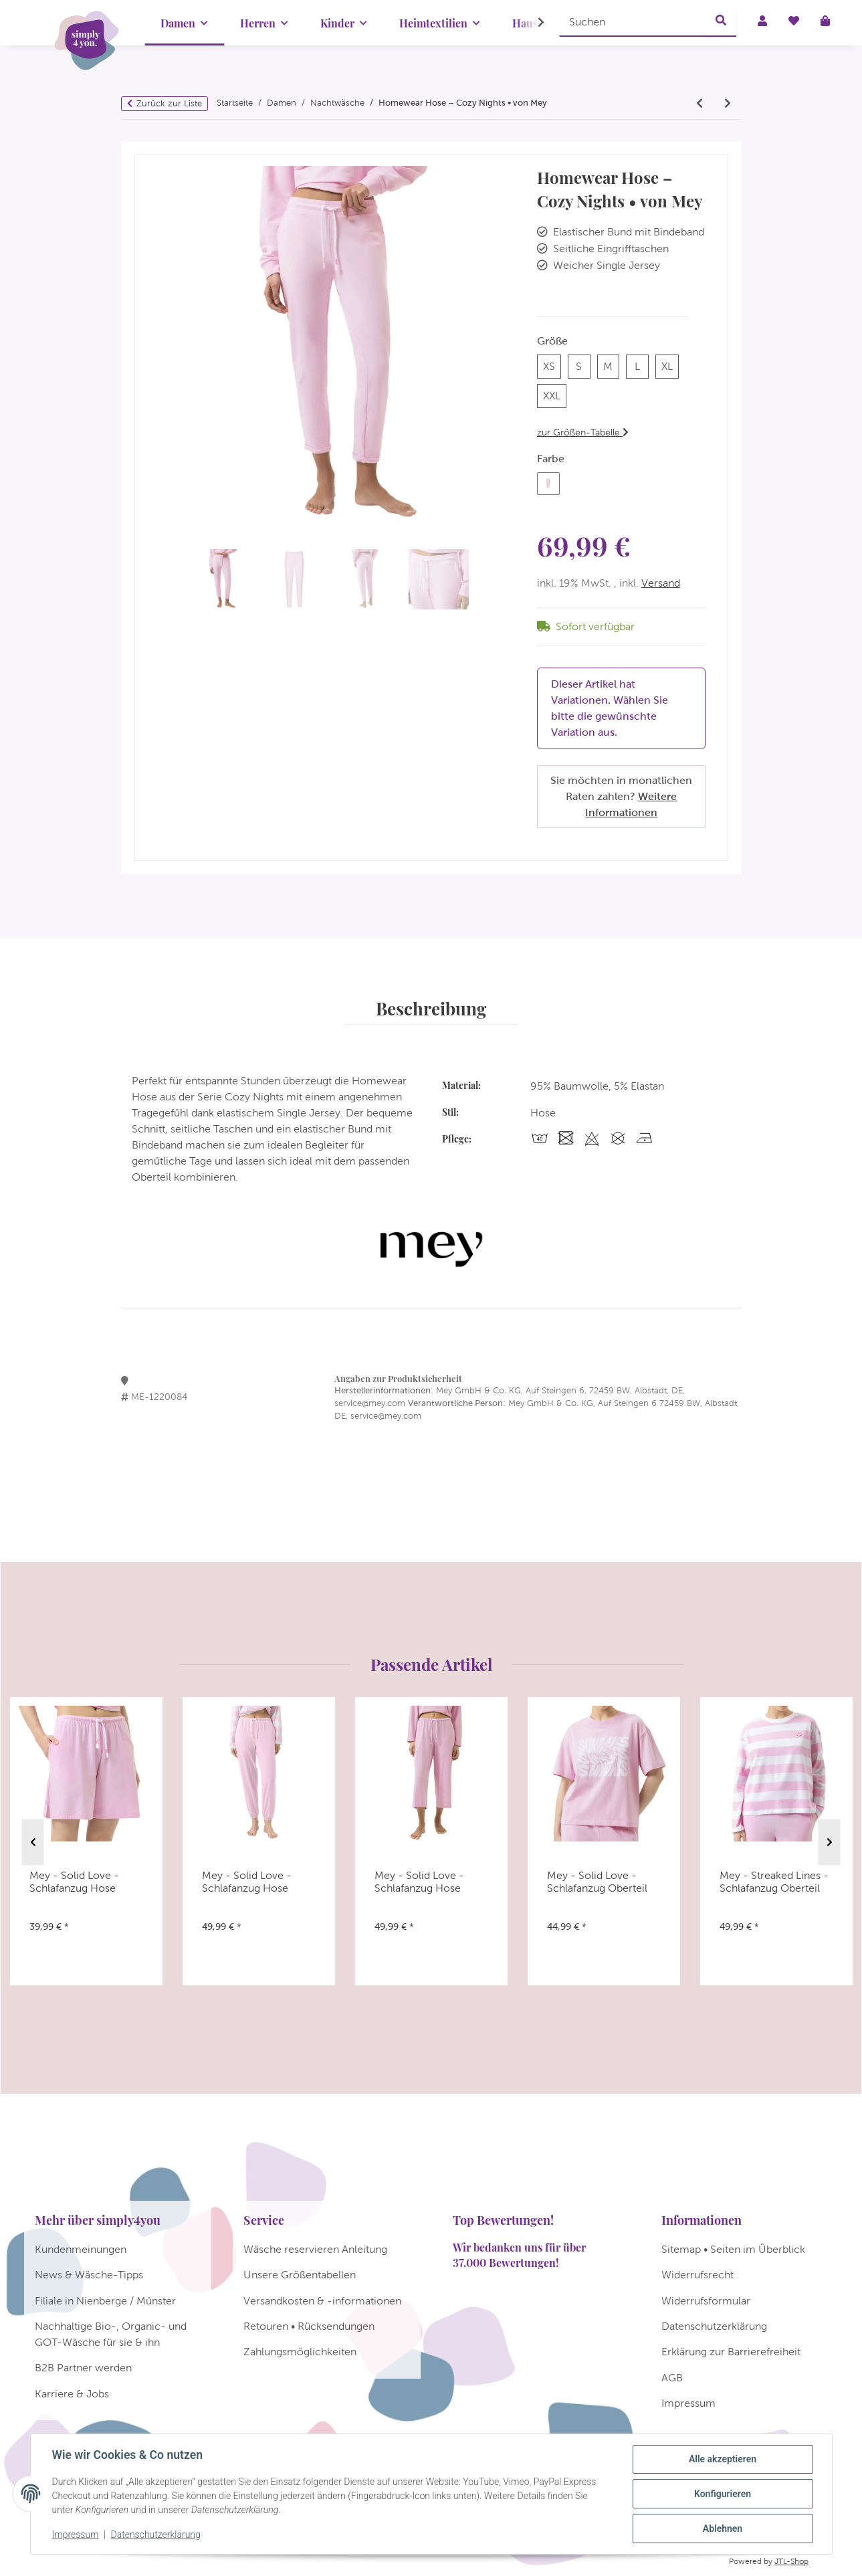 The height and width of the screenshot is (2576, 862). What do you see at coordinates (155, 2534) in the screenshot?
I see `Datenschutzerklärung` at bounding box center [155, 2534].